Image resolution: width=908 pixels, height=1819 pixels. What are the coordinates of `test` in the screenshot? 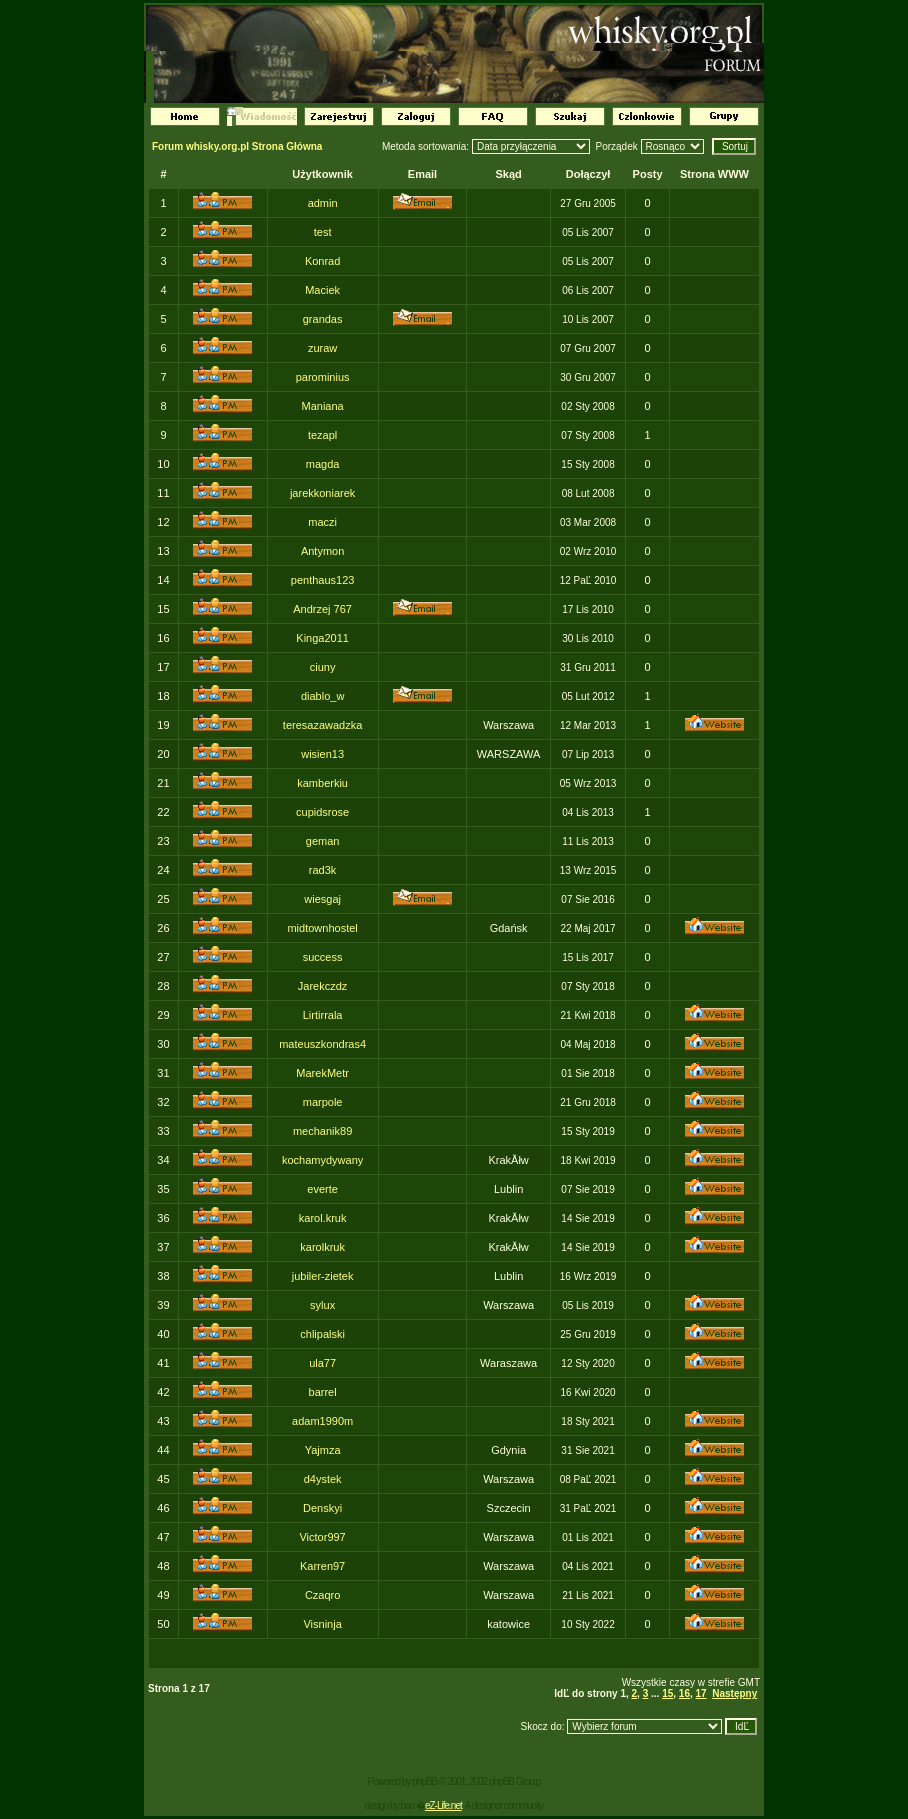 It's located at (323, 232).